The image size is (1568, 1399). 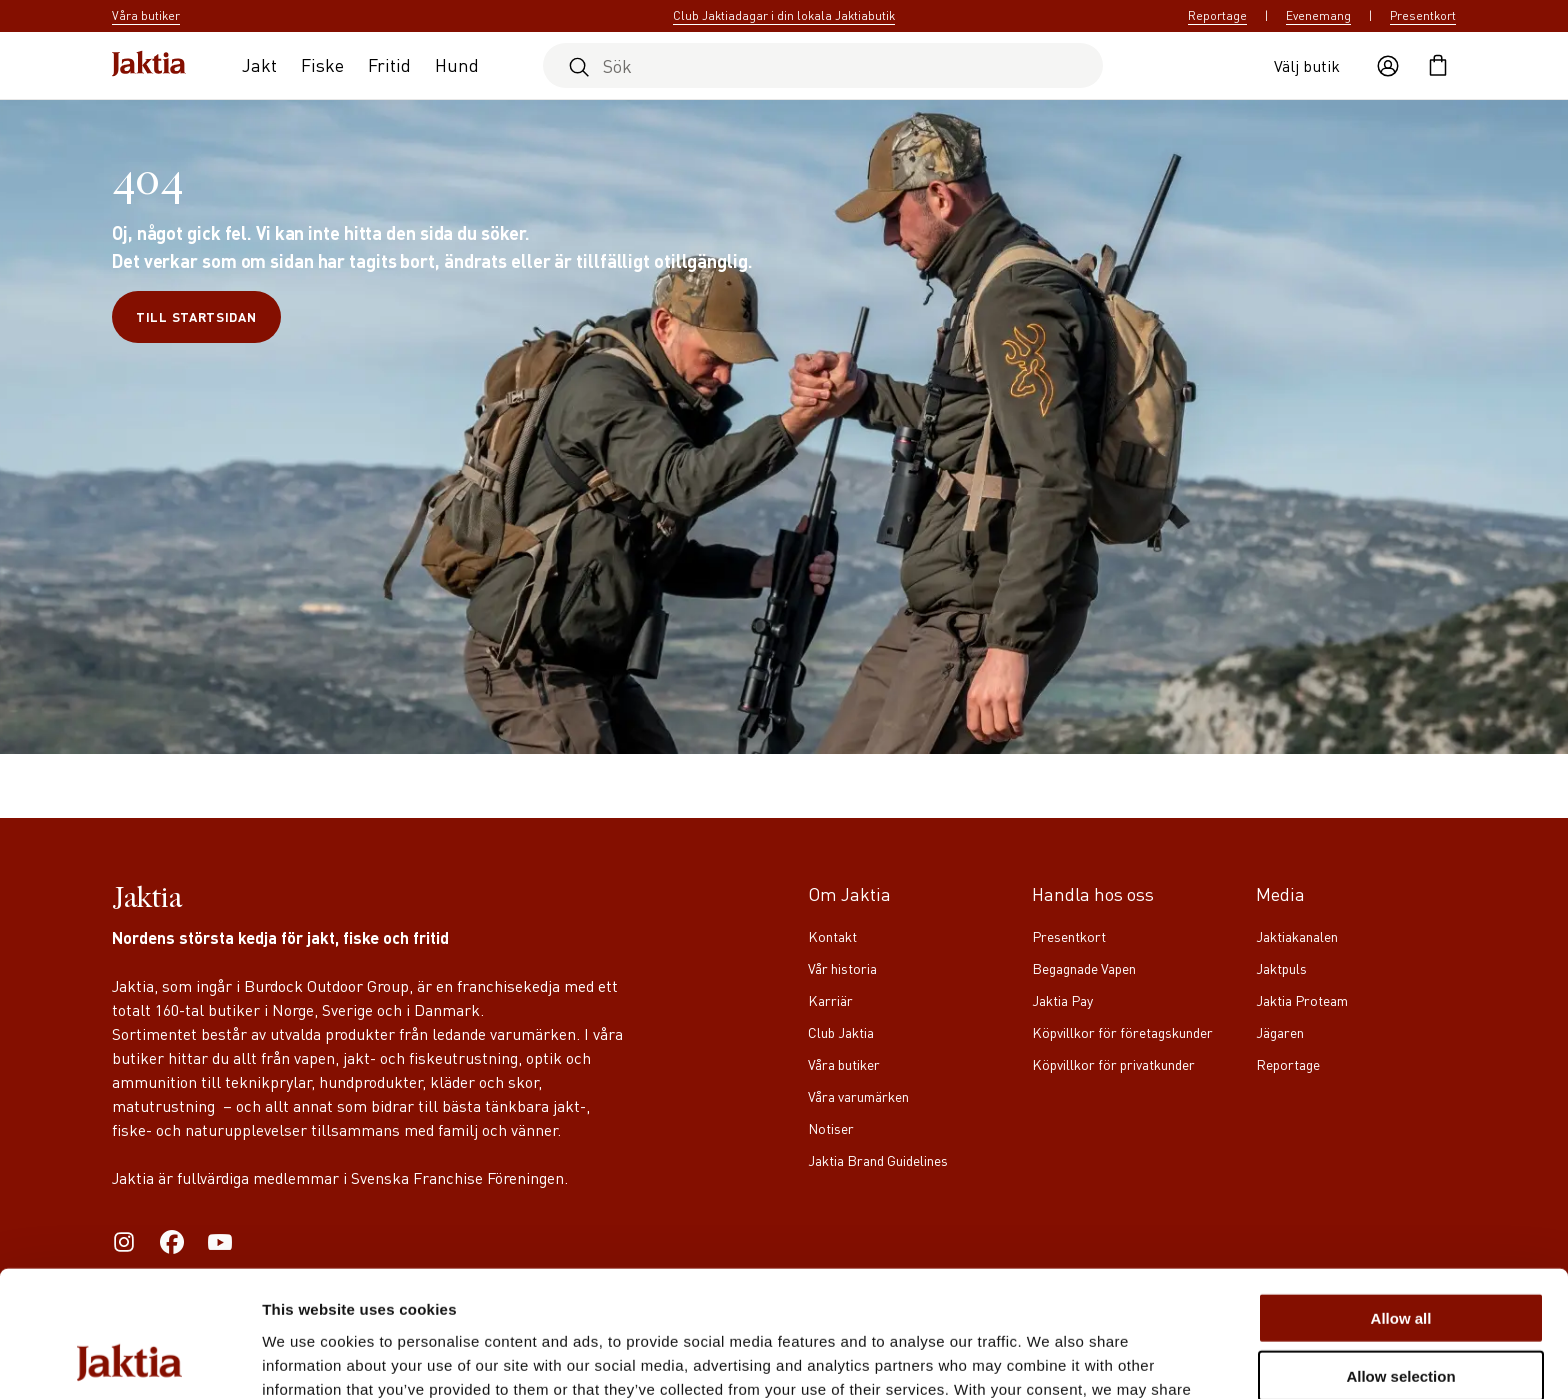 I want to click on [Öppna kundvagnen], so click(x=1438, y=66).